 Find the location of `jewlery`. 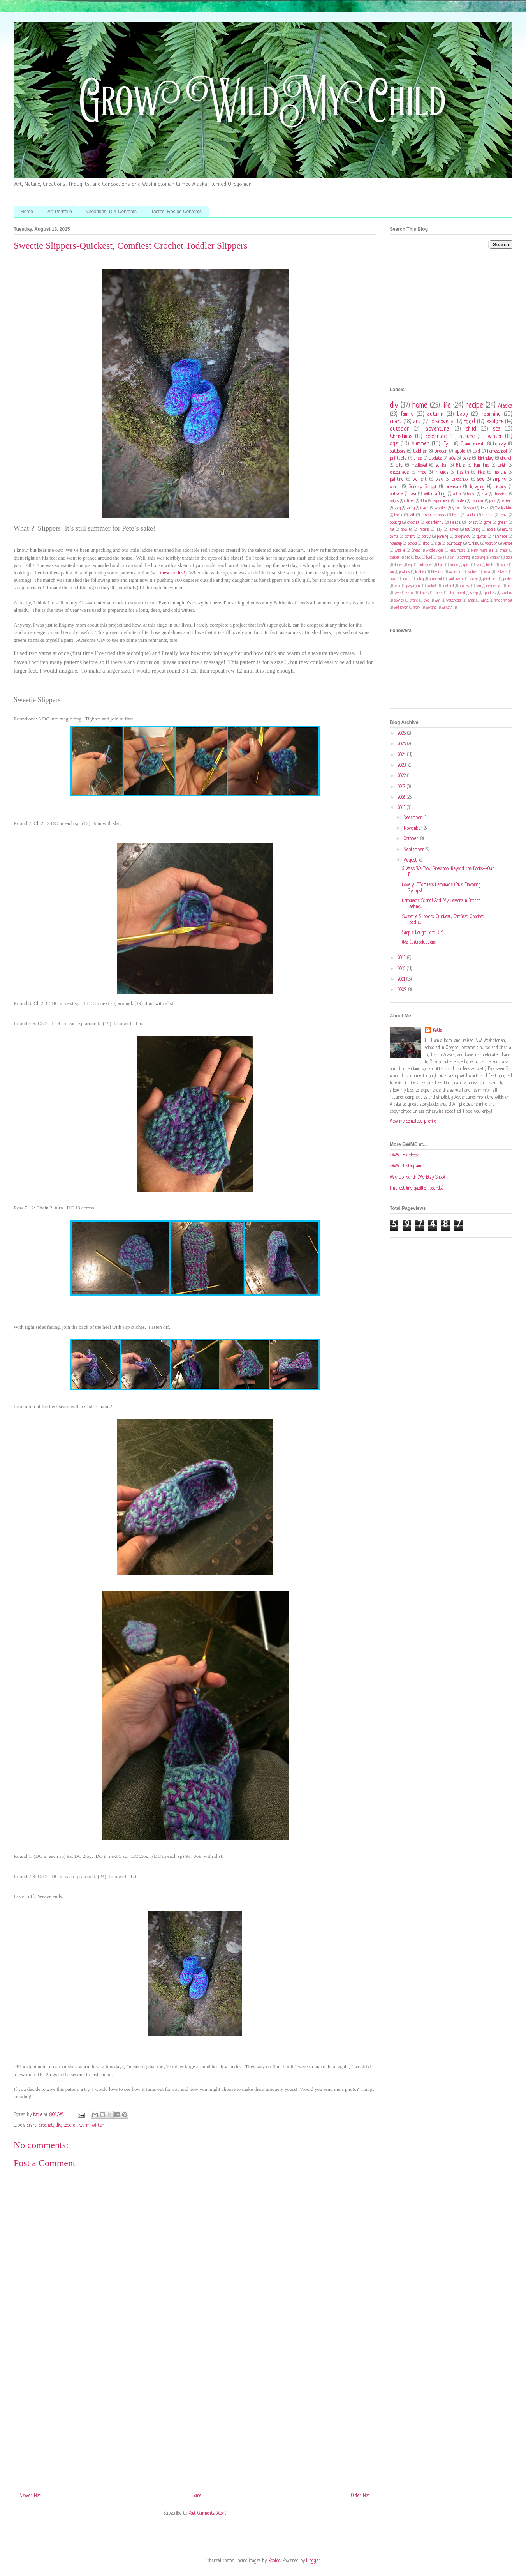

jewlery is located at coordinates (404, 572).